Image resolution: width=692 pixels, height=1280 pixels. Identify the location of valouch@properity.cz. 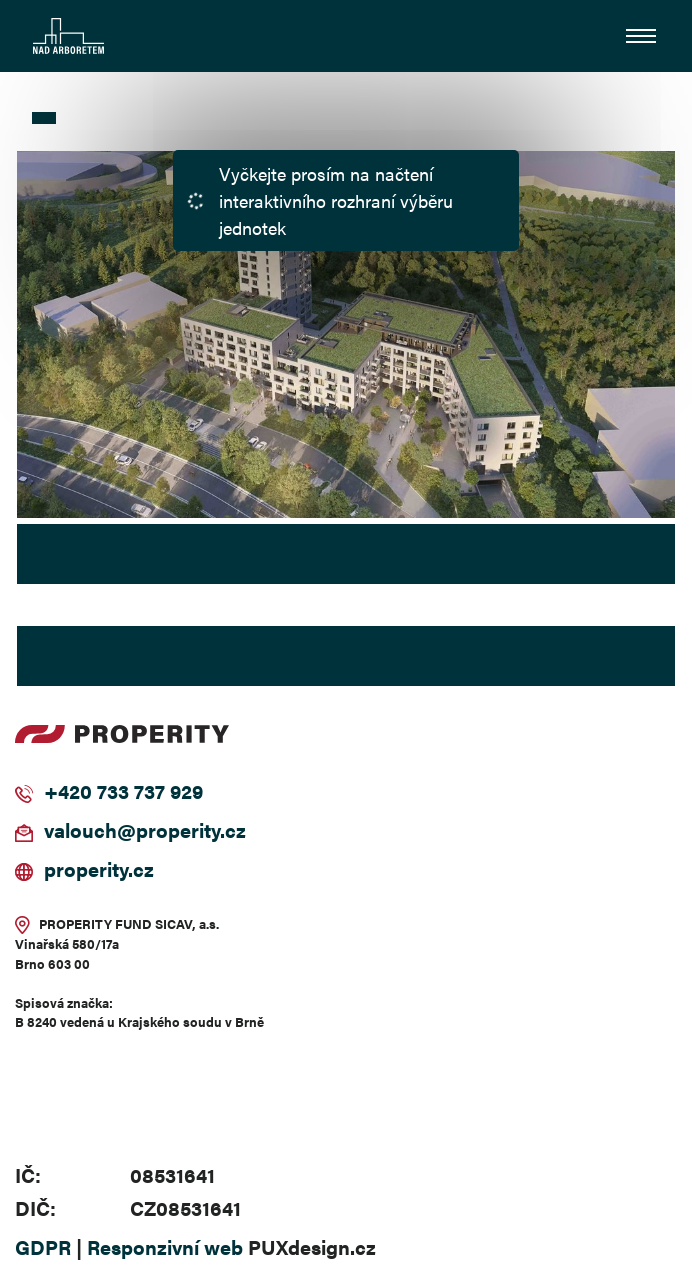
(145, 829).